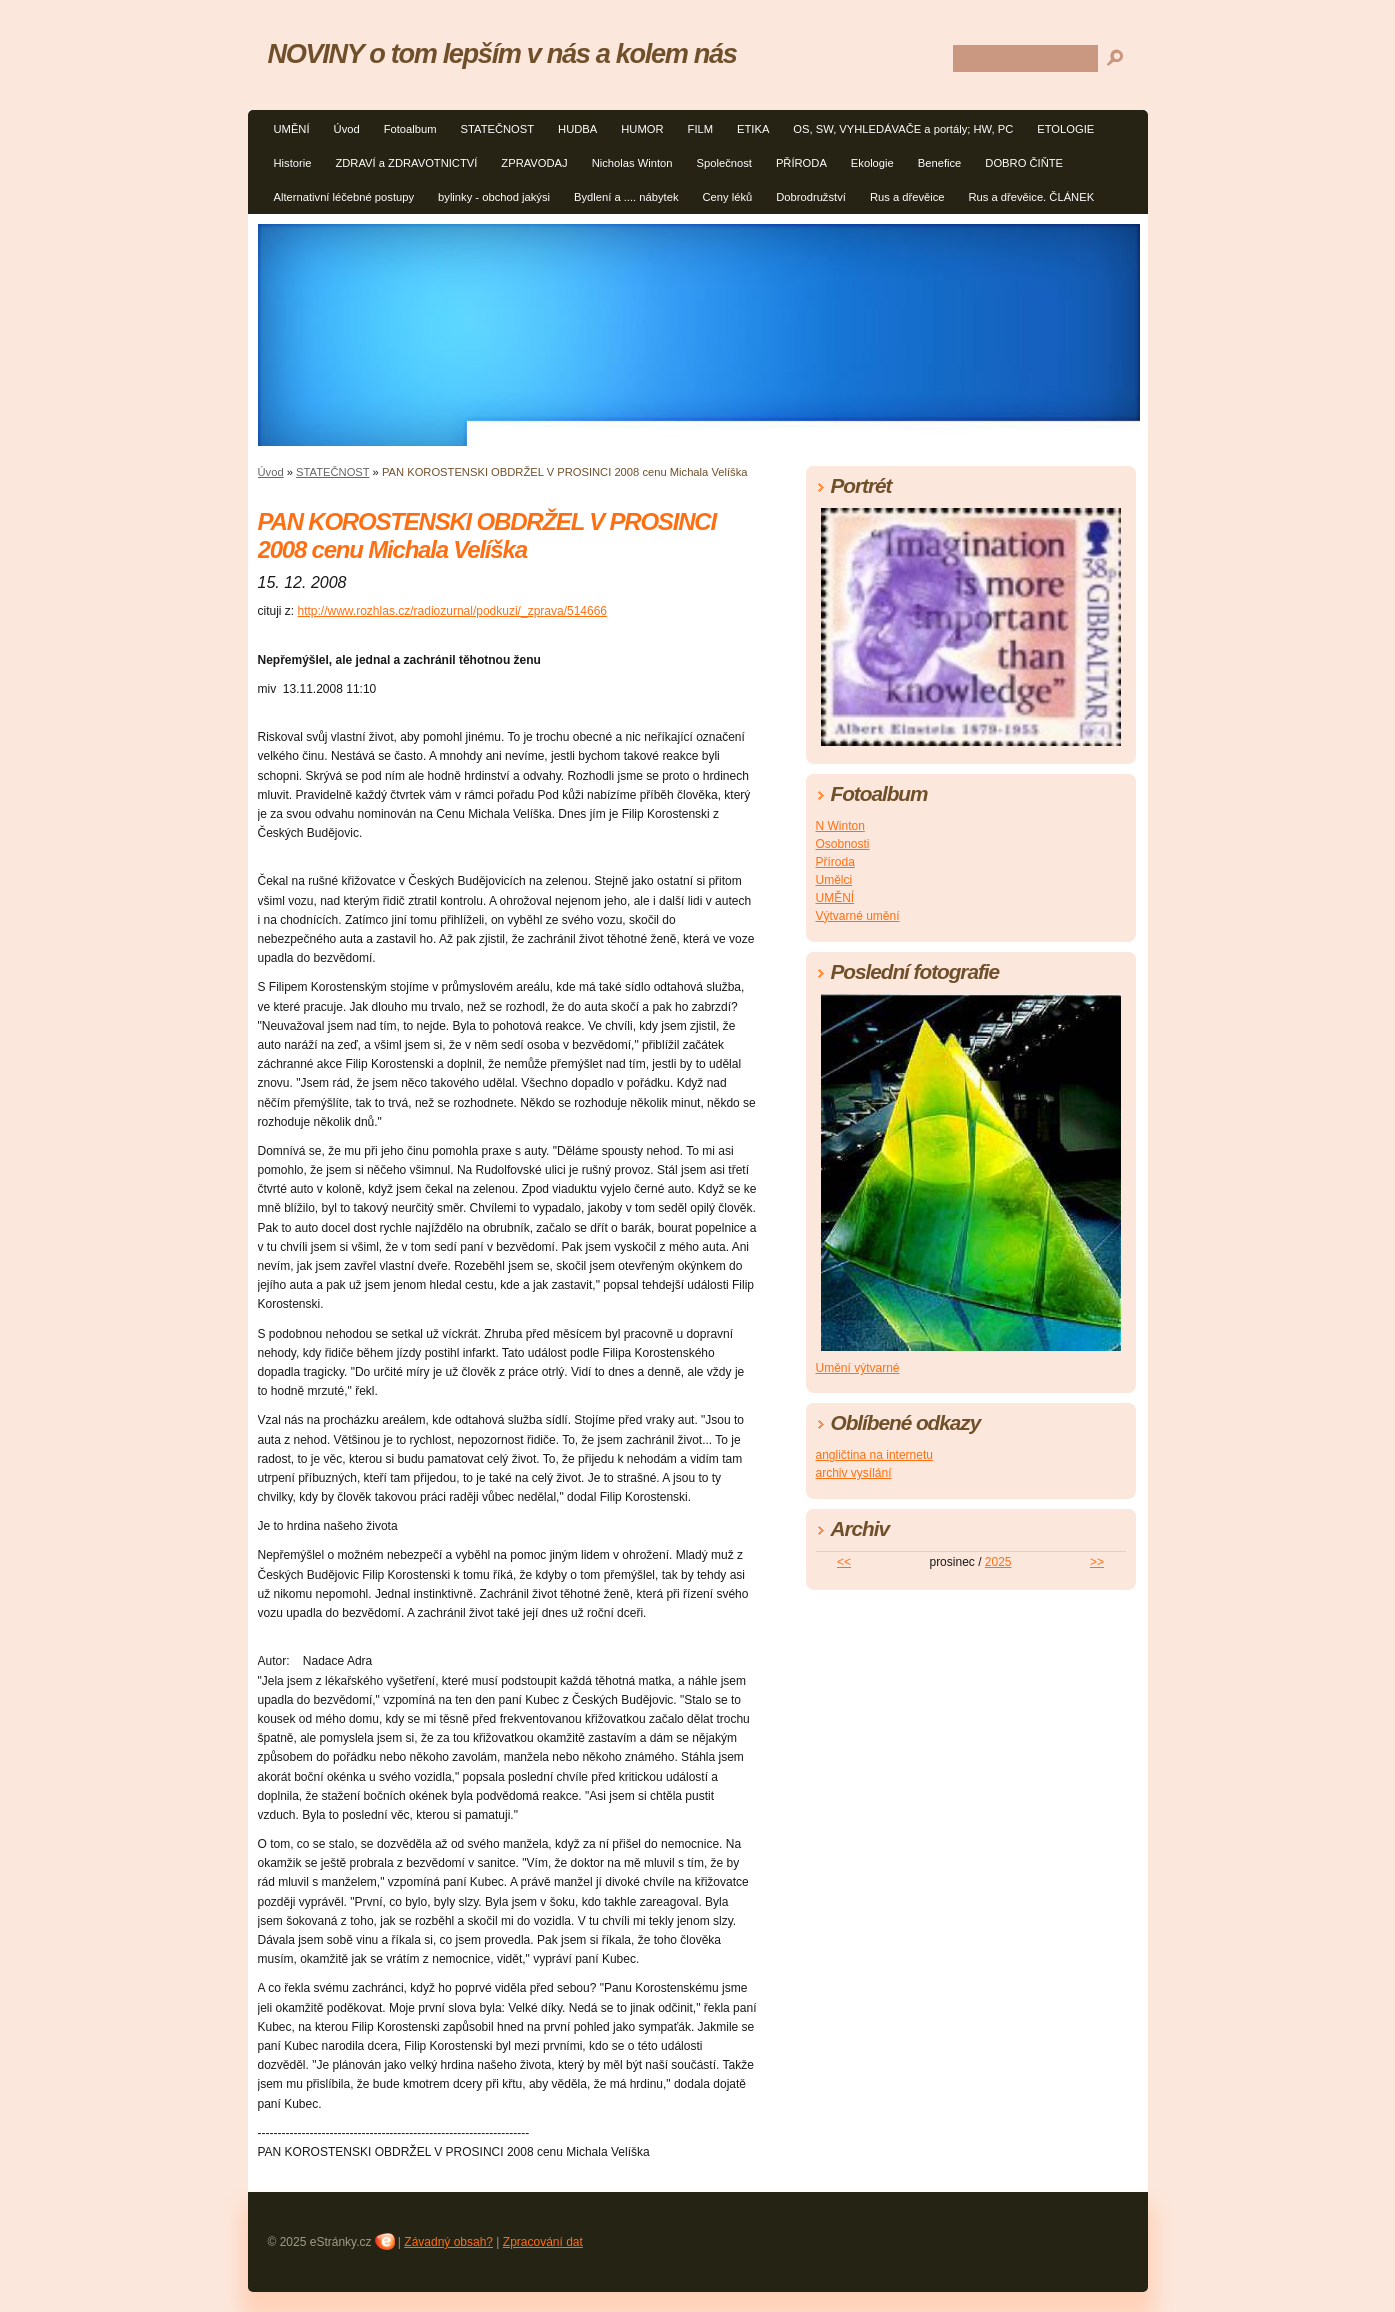 This screenshot has width=1395, height=2312. I want to click on >>, so click(1097, 1562).